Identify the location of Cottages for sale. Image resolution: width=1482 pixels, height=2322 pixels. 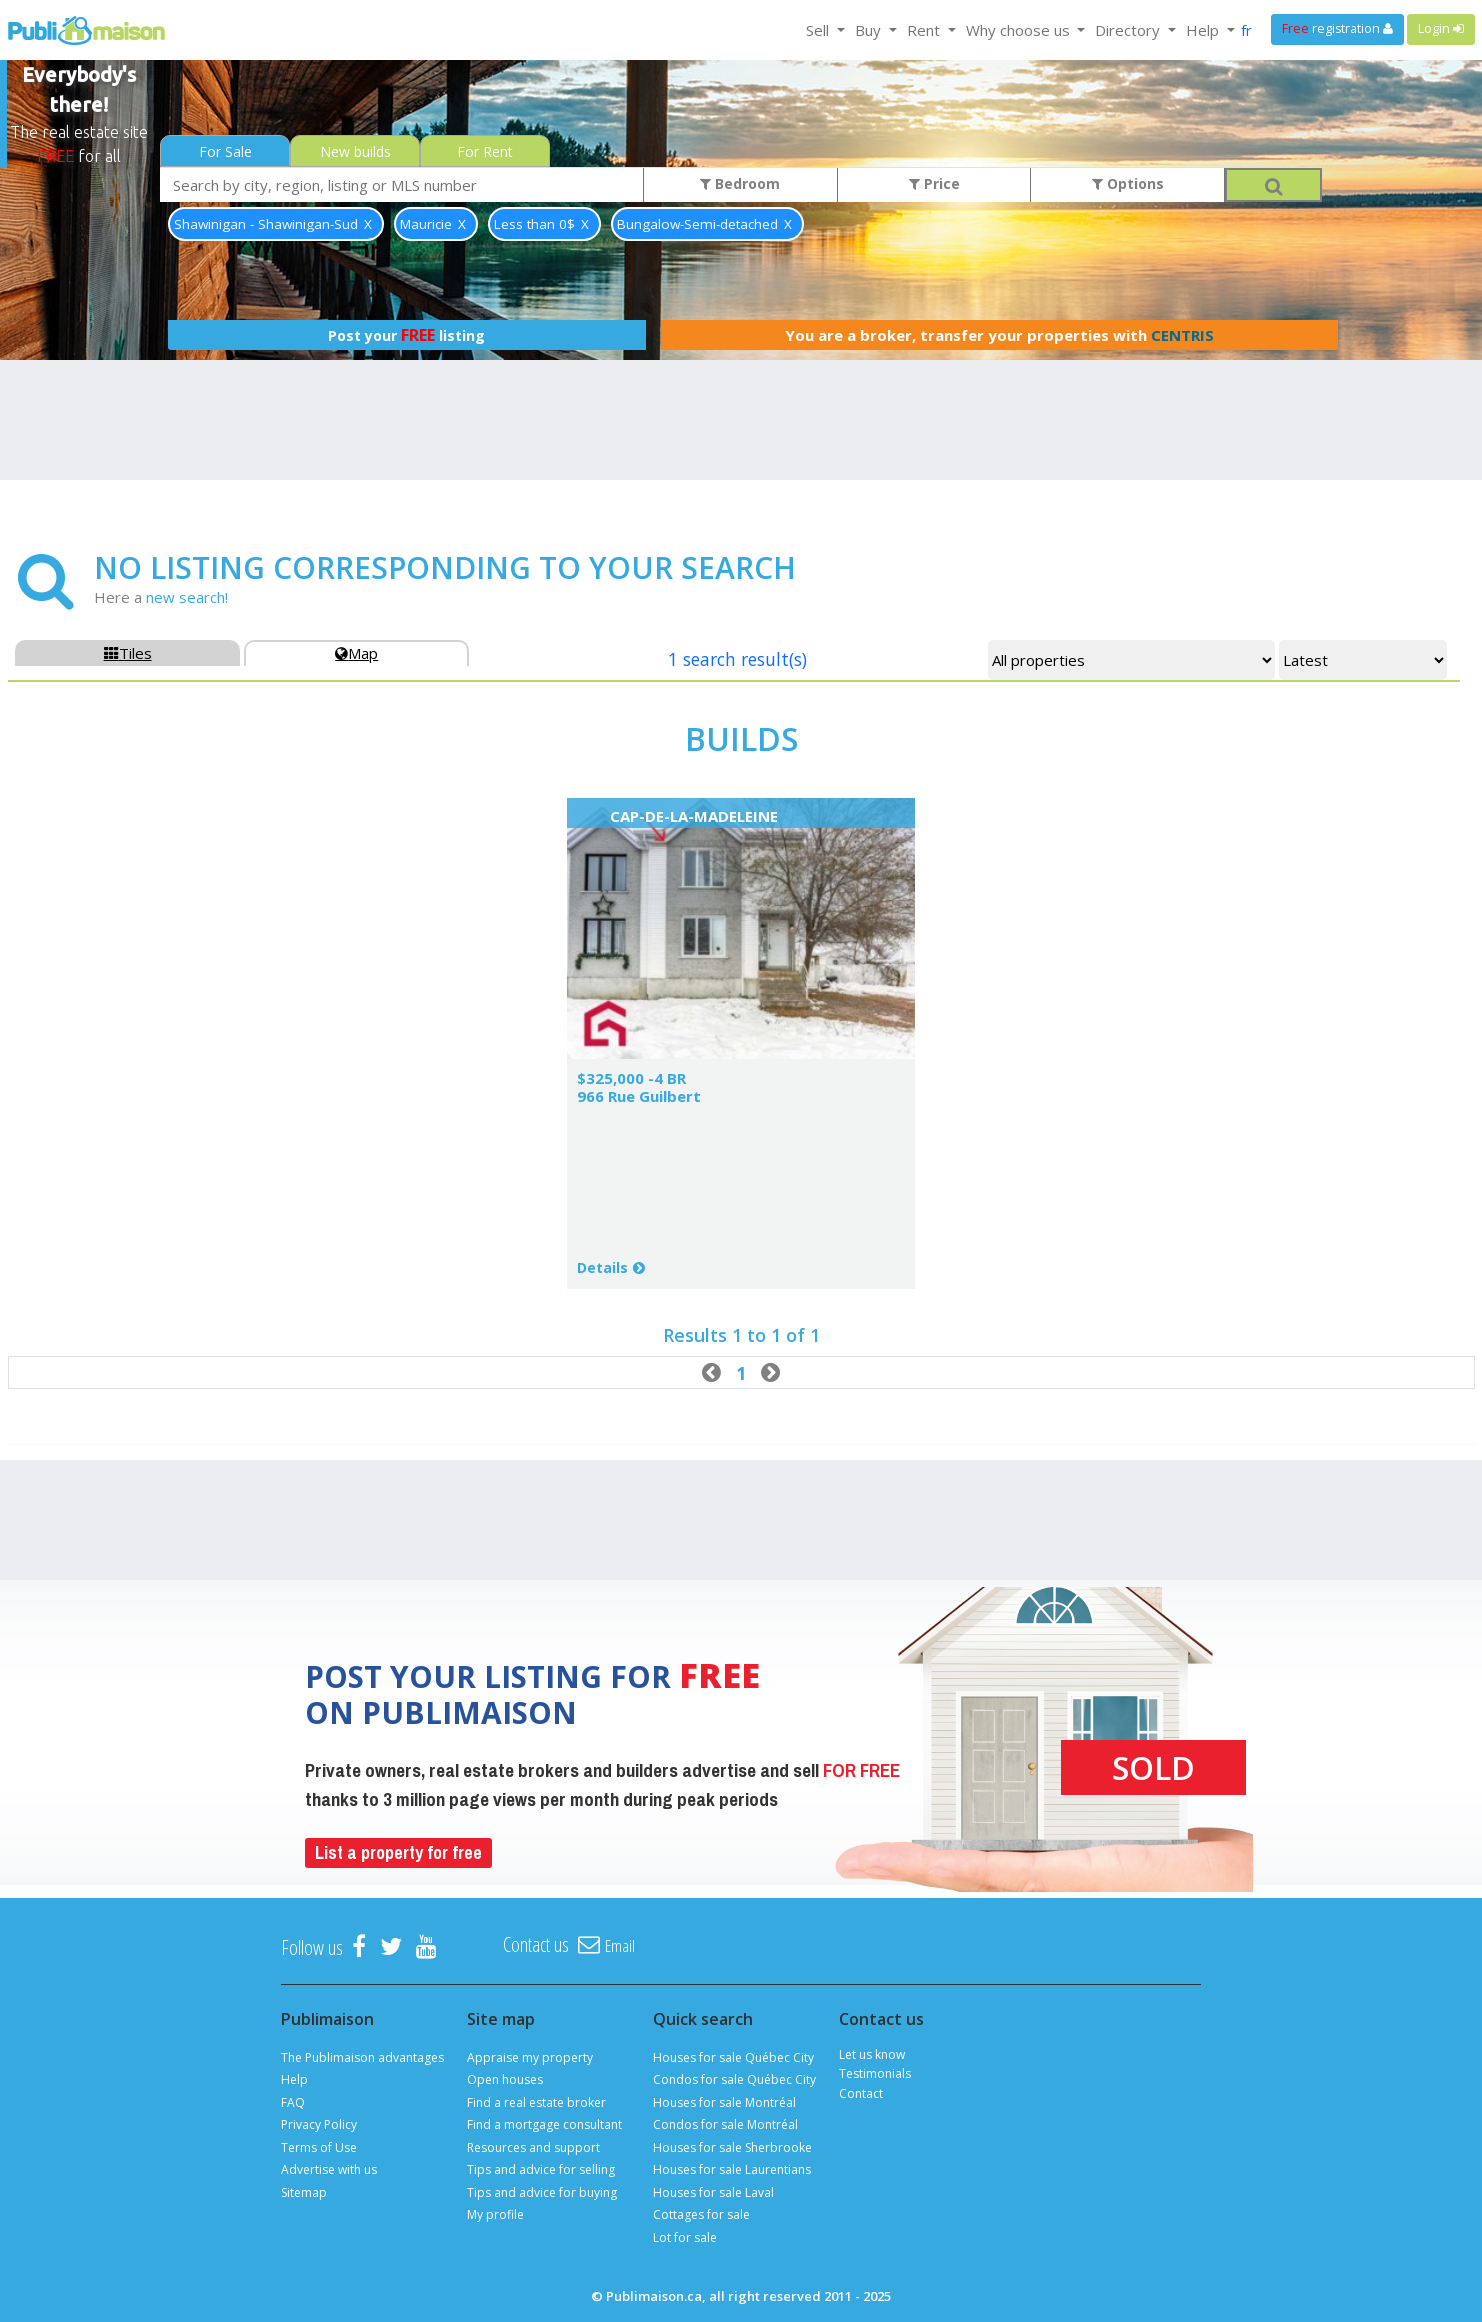
(701, 2214).